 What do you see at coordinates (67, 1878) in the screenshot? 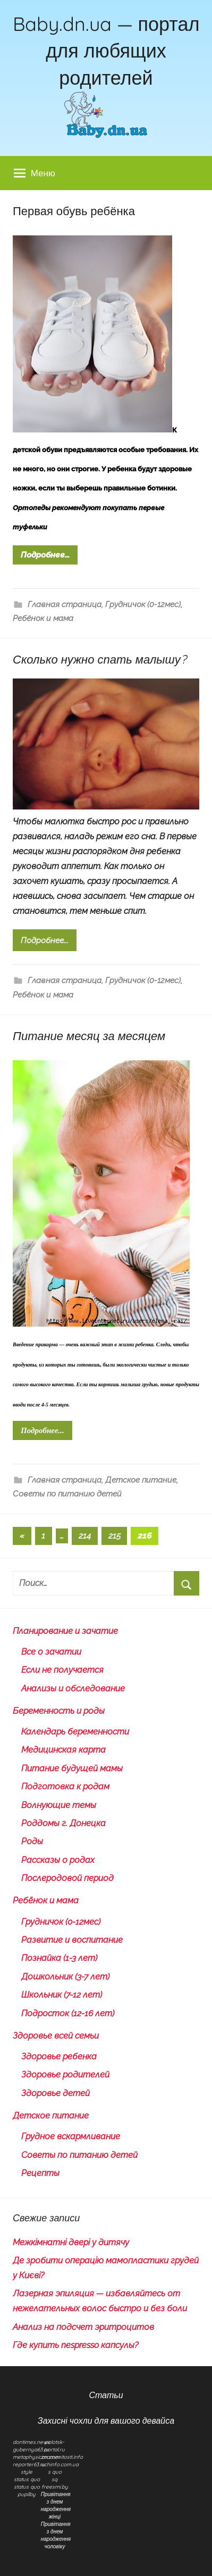
I see `Послеродовой период` at bounding box center [67, 1878].